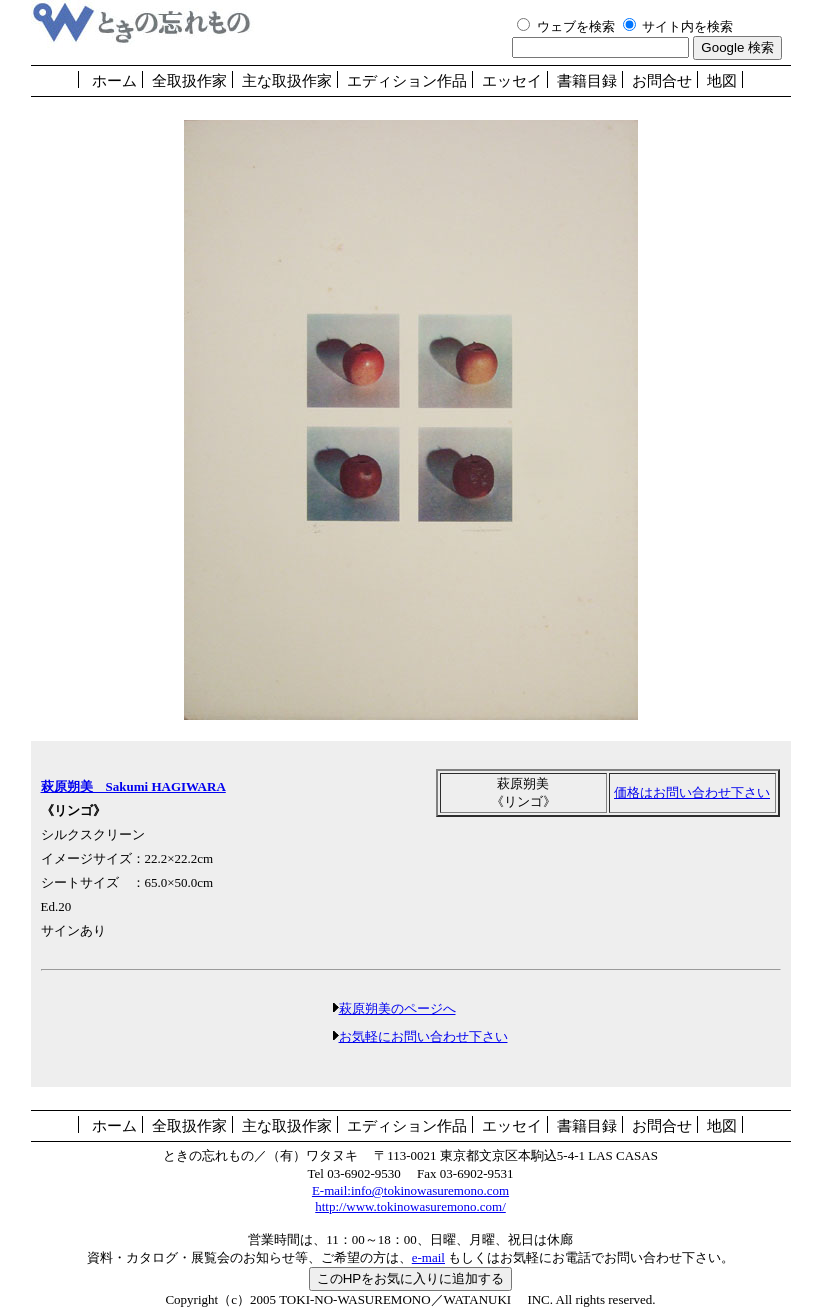 Image resolution: width=821 pixels, height=1309 pixels. I want to click on 価格はお問い合わせ下さい, so click(692, 792).